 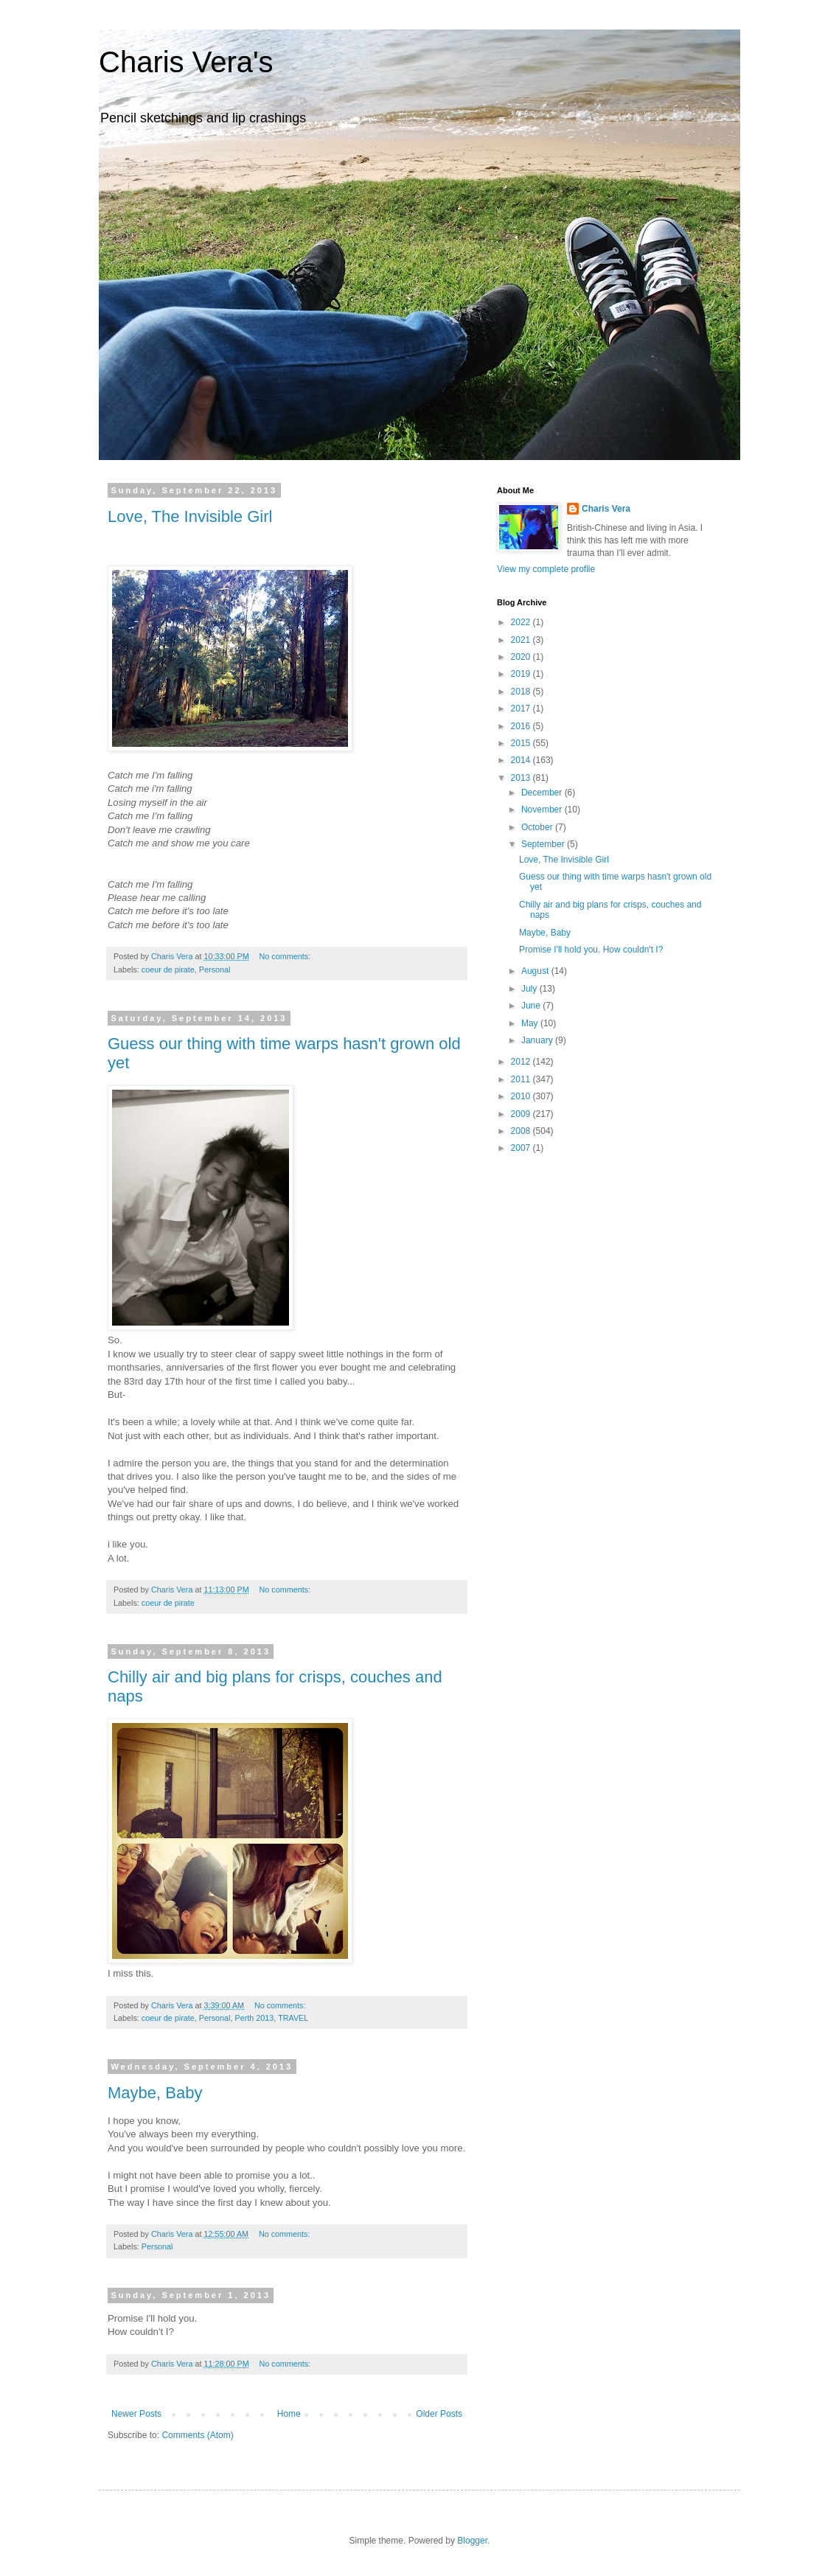 What do you see at coordinates (522, 674) in the screenshot?
I see `2019` at bounding box center [522, 674].